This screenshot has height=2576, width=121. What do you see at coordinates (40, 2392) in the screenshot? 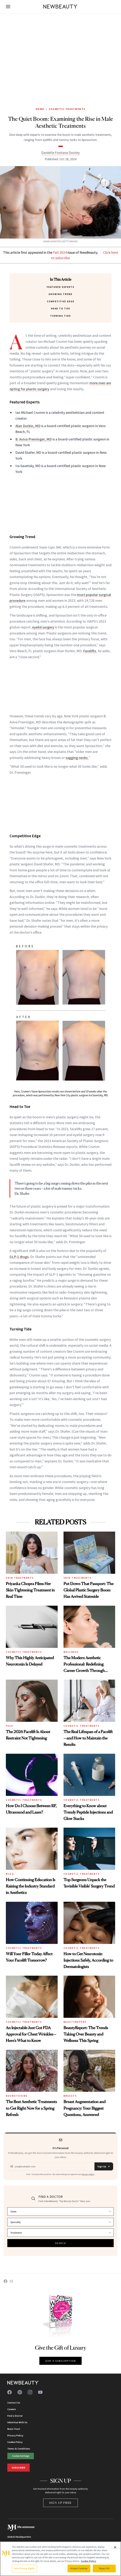
I see `[Follow us on youtube]` at bounding box center [40, 2392].